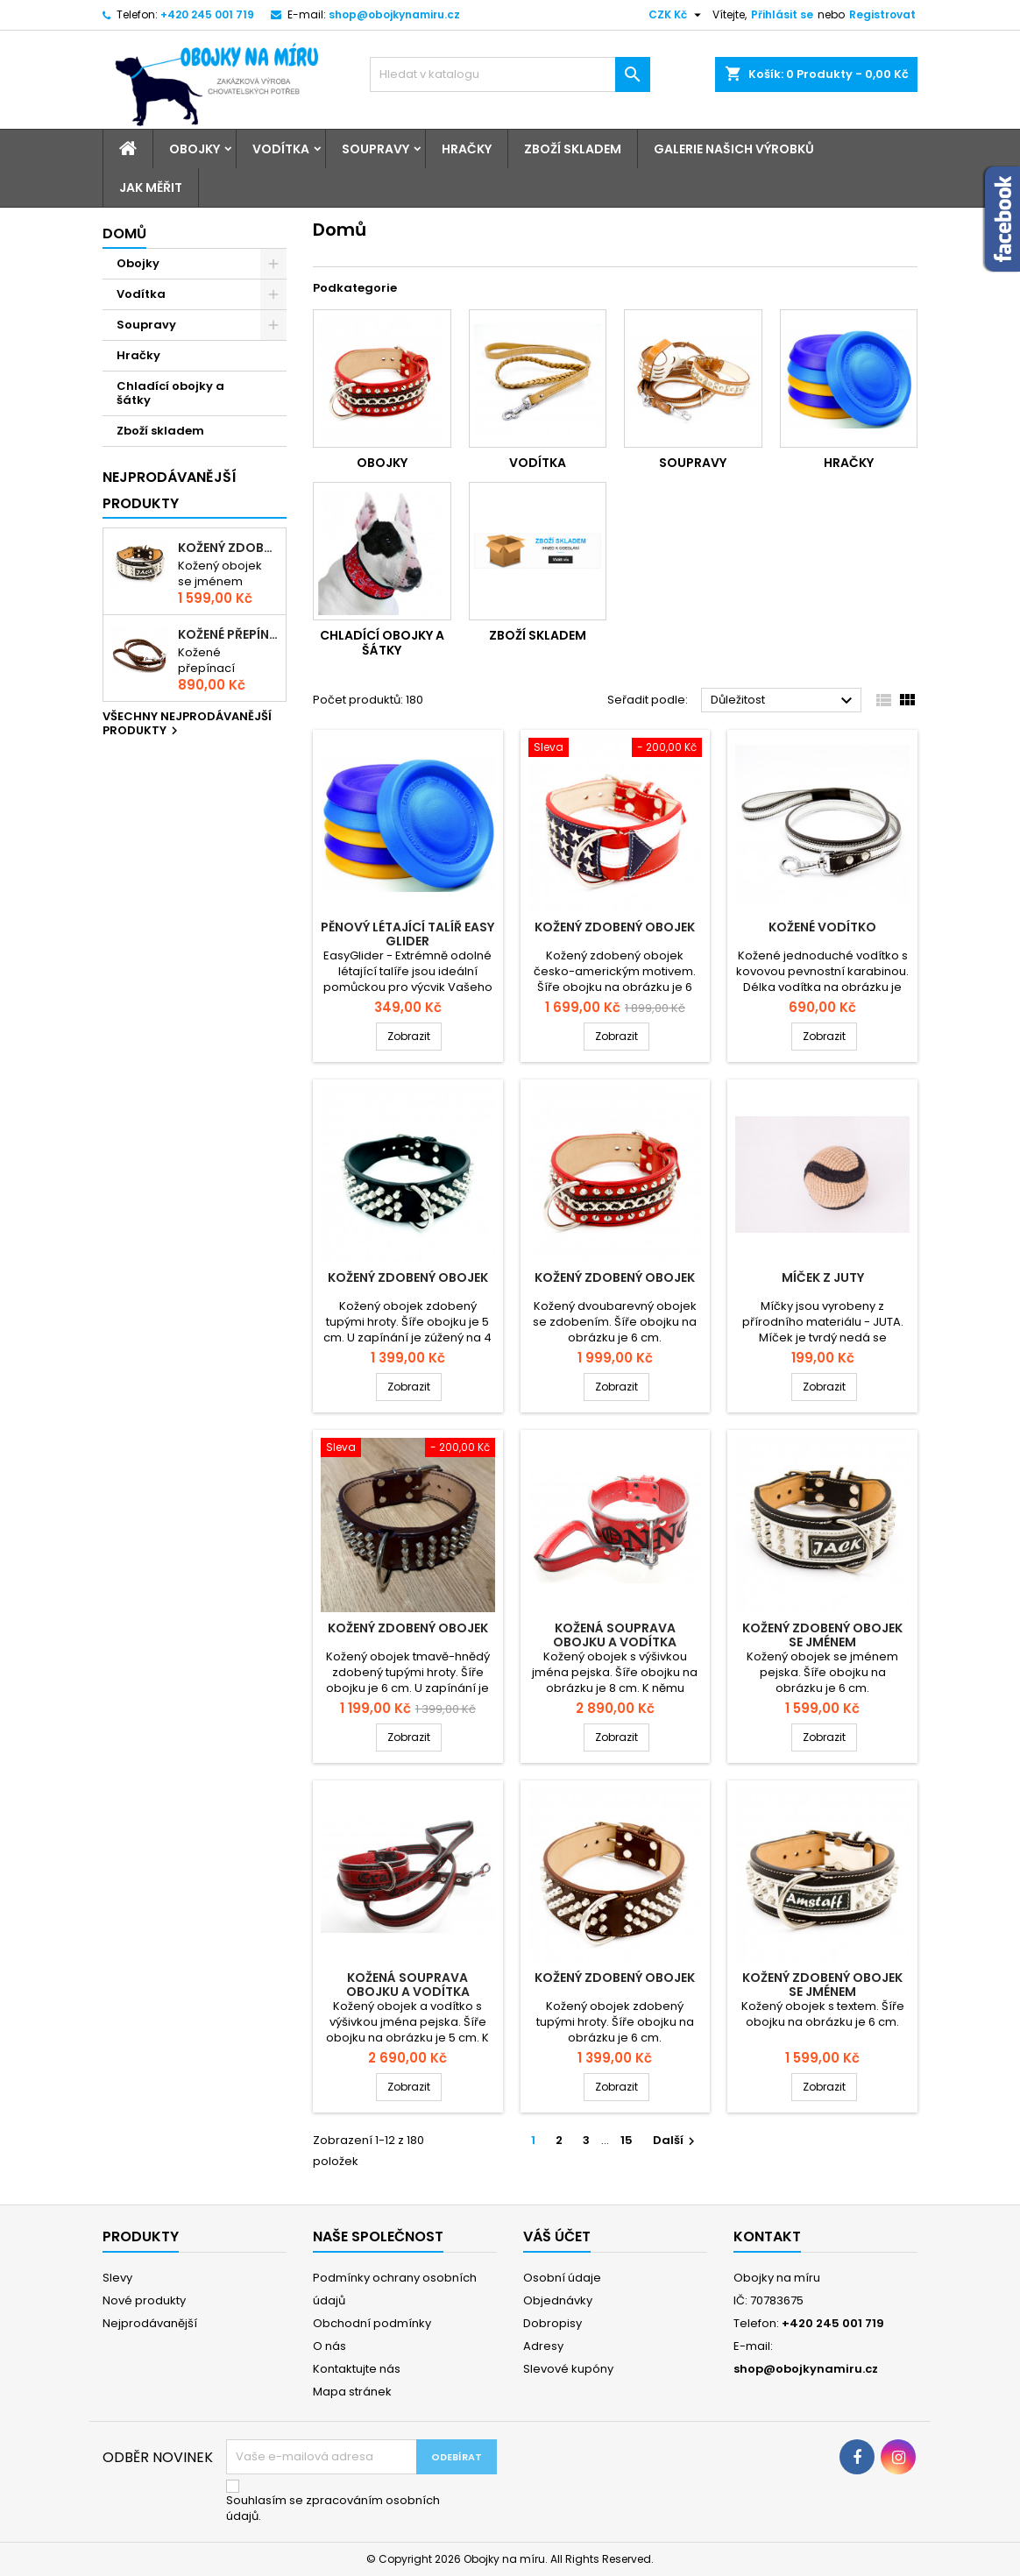  I want to click on Kontakt, so click(767, 2236).